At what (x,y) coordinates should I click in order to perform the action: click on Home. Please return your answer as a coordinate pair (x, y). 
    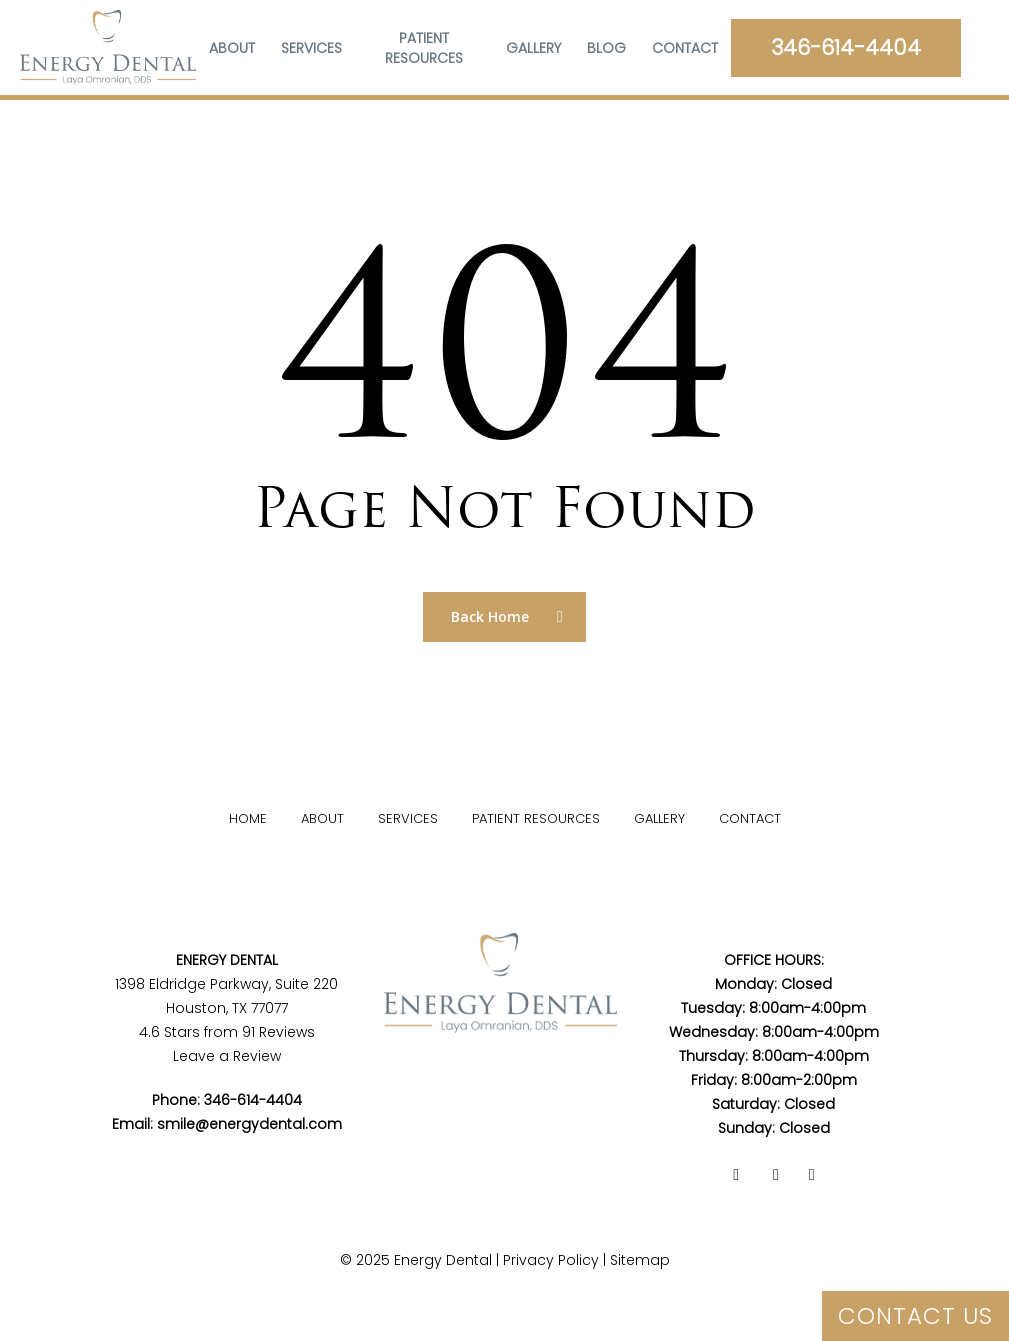
    Looking at the image, I should click on (248, 818).